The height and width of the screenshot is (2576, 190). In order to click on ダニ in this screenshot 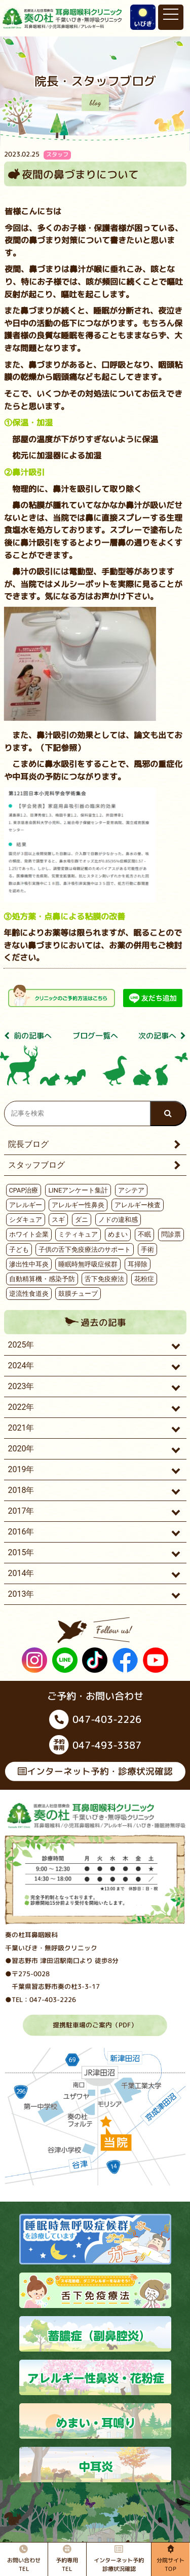, I will do `click(81, 1219)`.